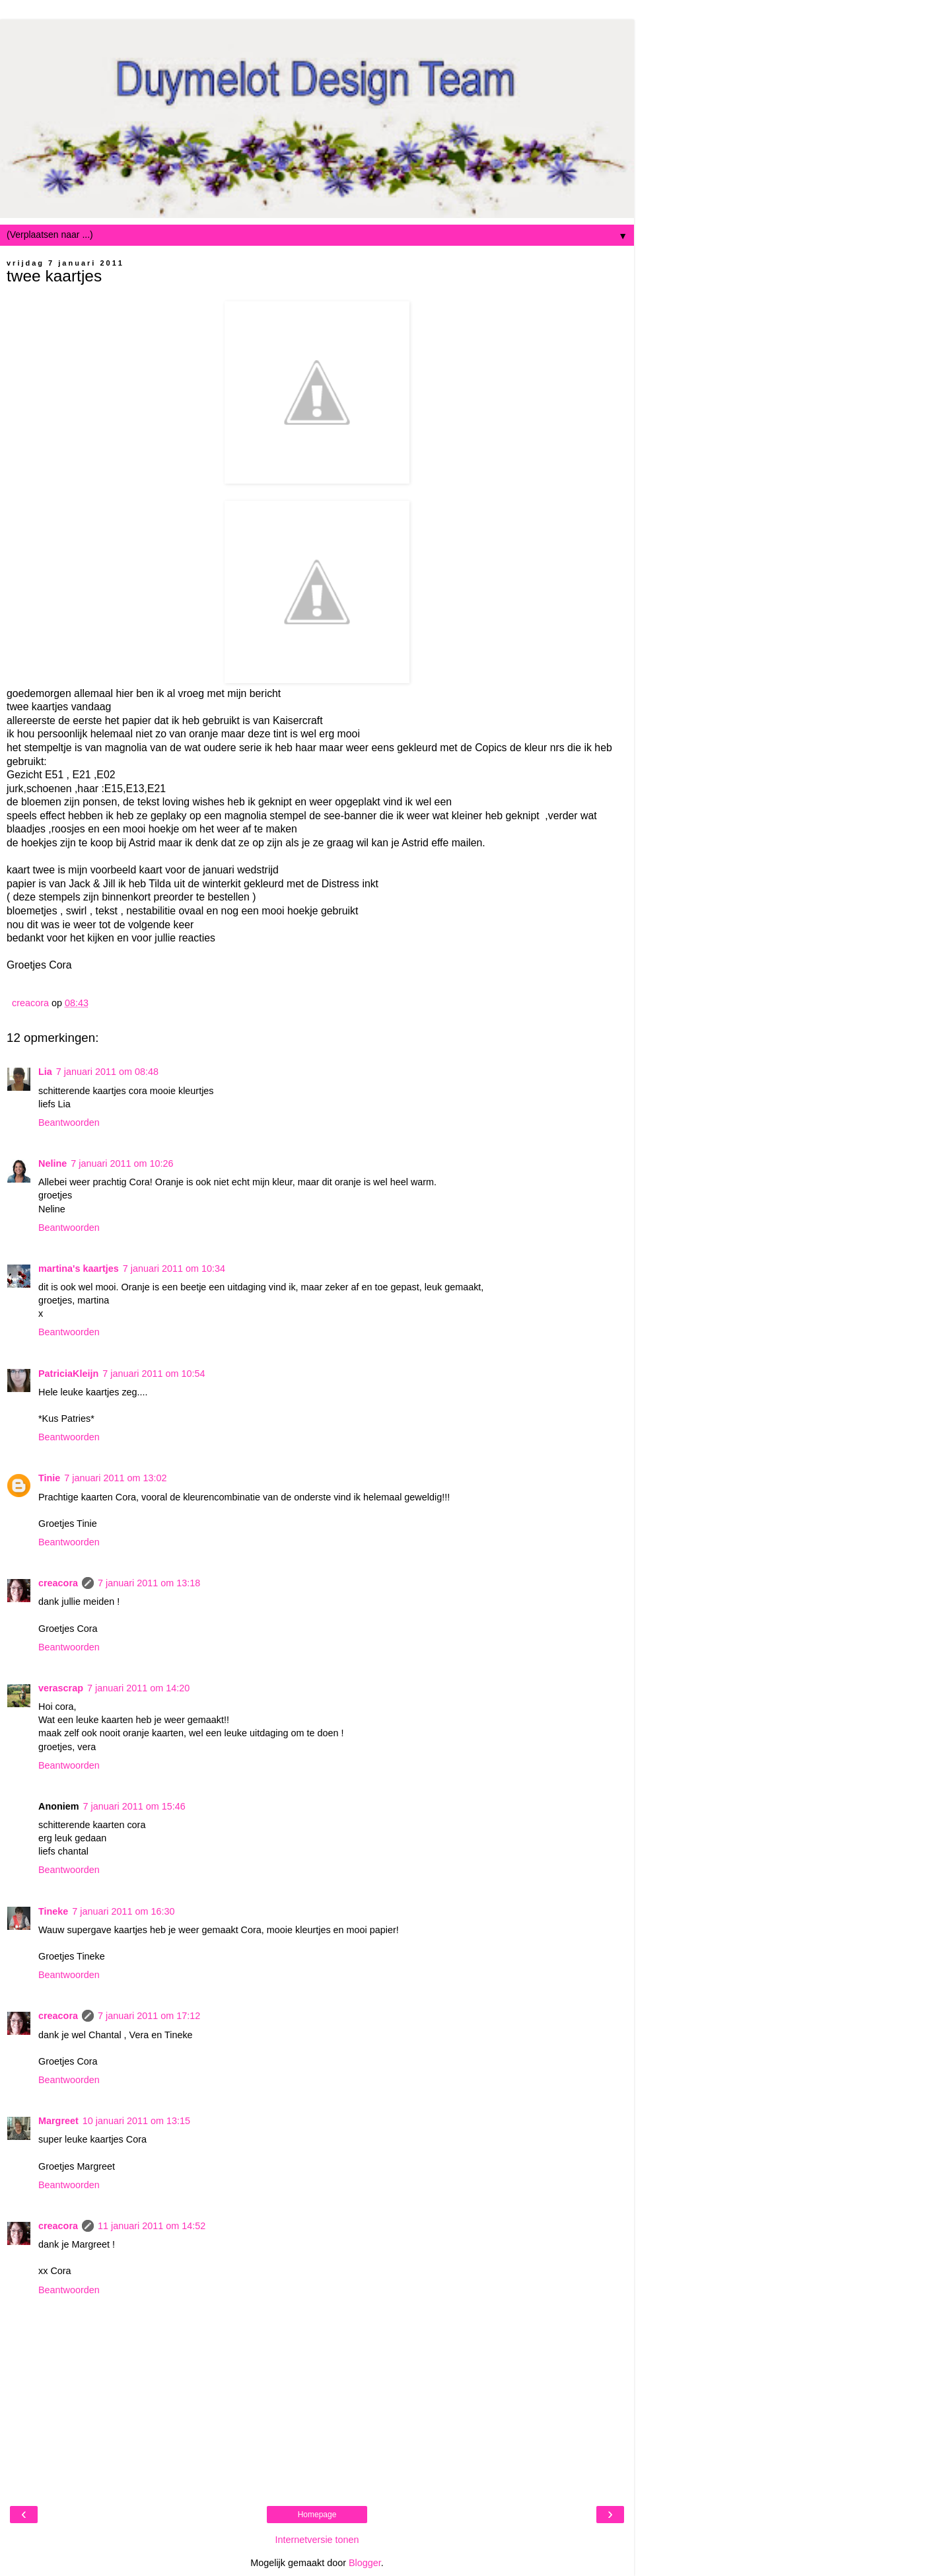 The height and width of the screenshot is (2576, 947). What do you see at coordinates (136, 2121) in the screenshot?
I see `10 januari 2011 om 13:15` at bounding box center [136, 2121].